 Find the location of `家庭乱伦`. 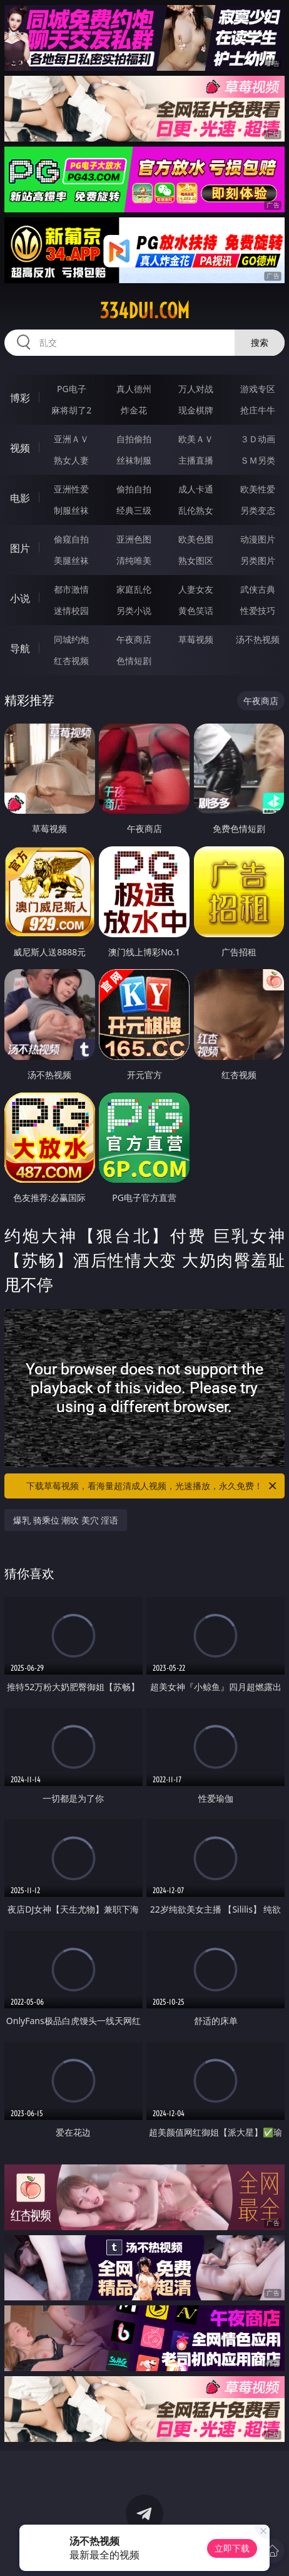

家庭乱伦 is located at coordinates (133, 589).